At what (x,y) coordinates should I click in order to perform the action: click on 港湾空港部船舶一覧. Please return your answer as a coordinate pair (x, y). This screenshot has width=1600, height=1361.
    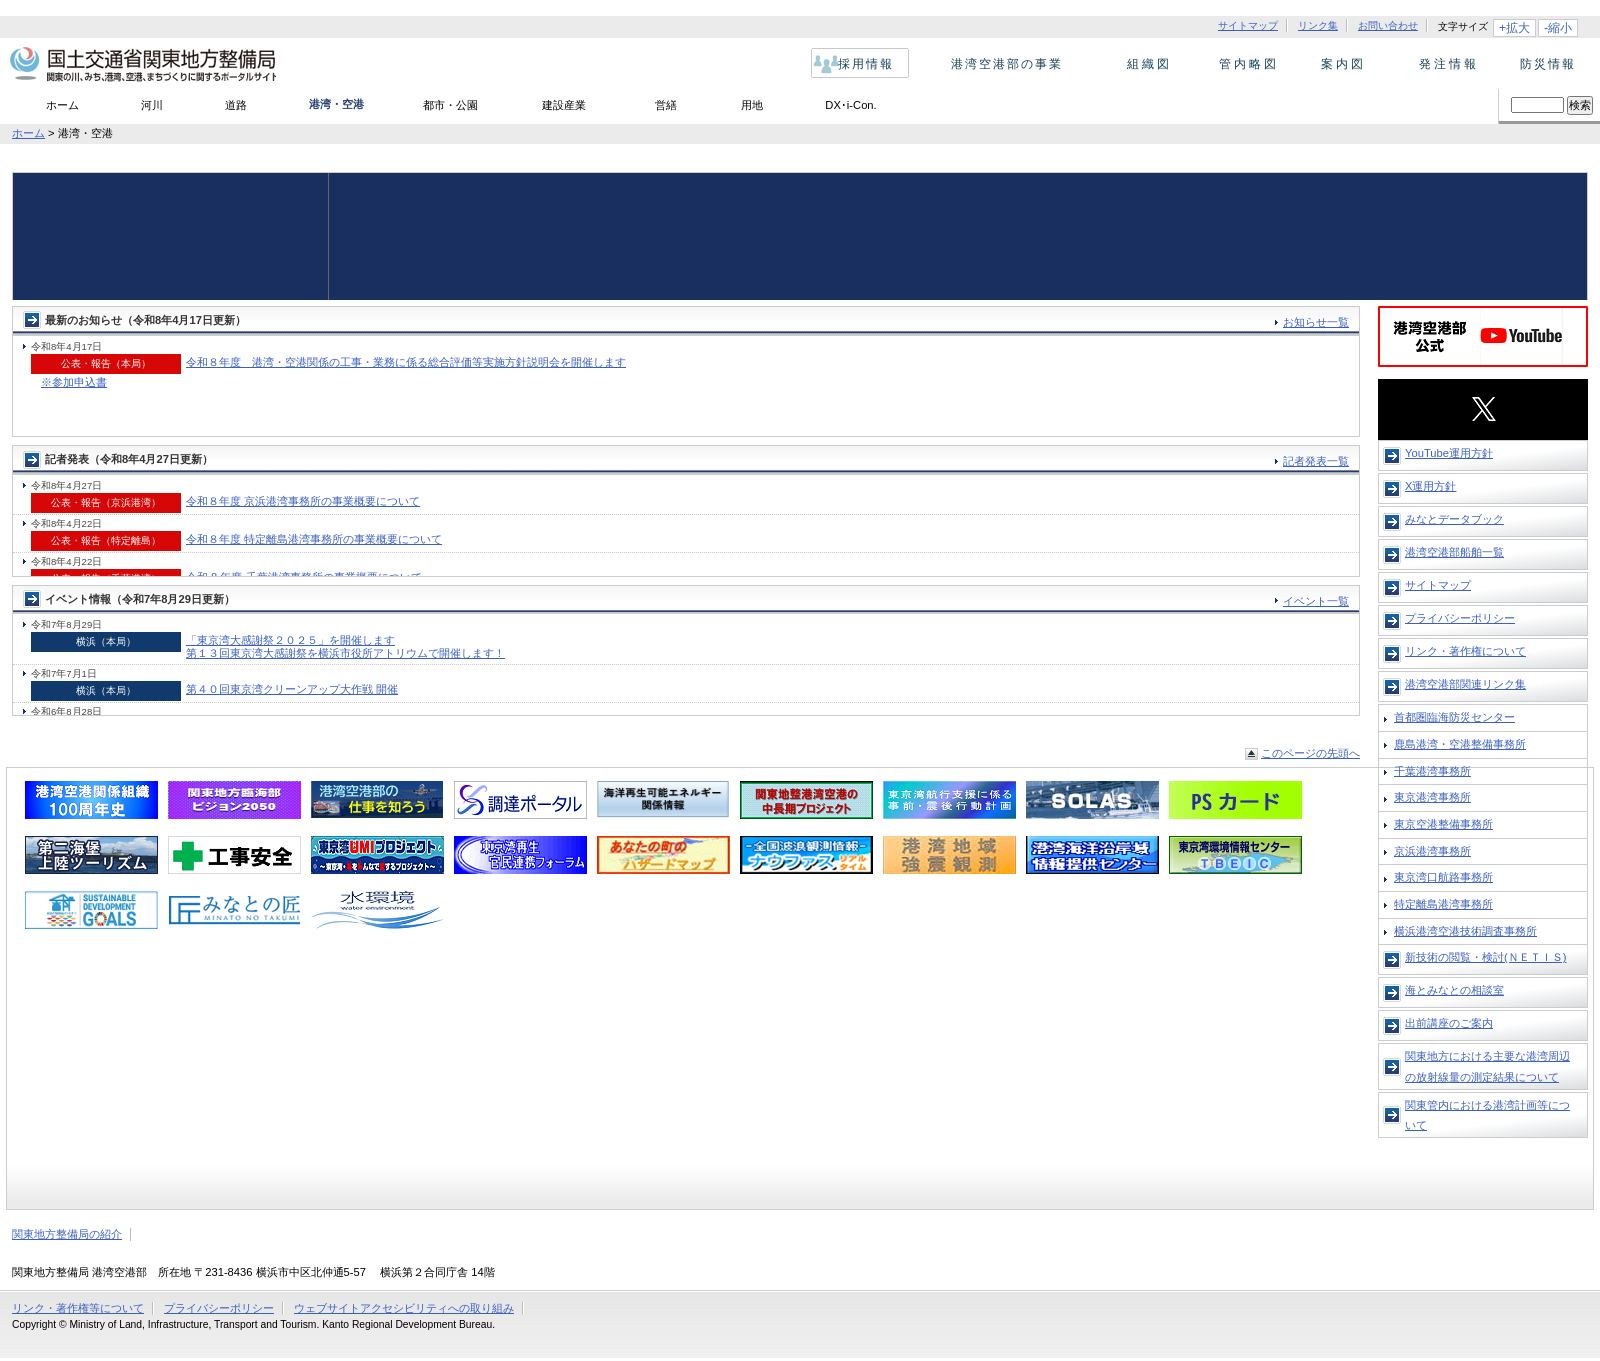
    Looking at the image, I should click on (1454, 552).